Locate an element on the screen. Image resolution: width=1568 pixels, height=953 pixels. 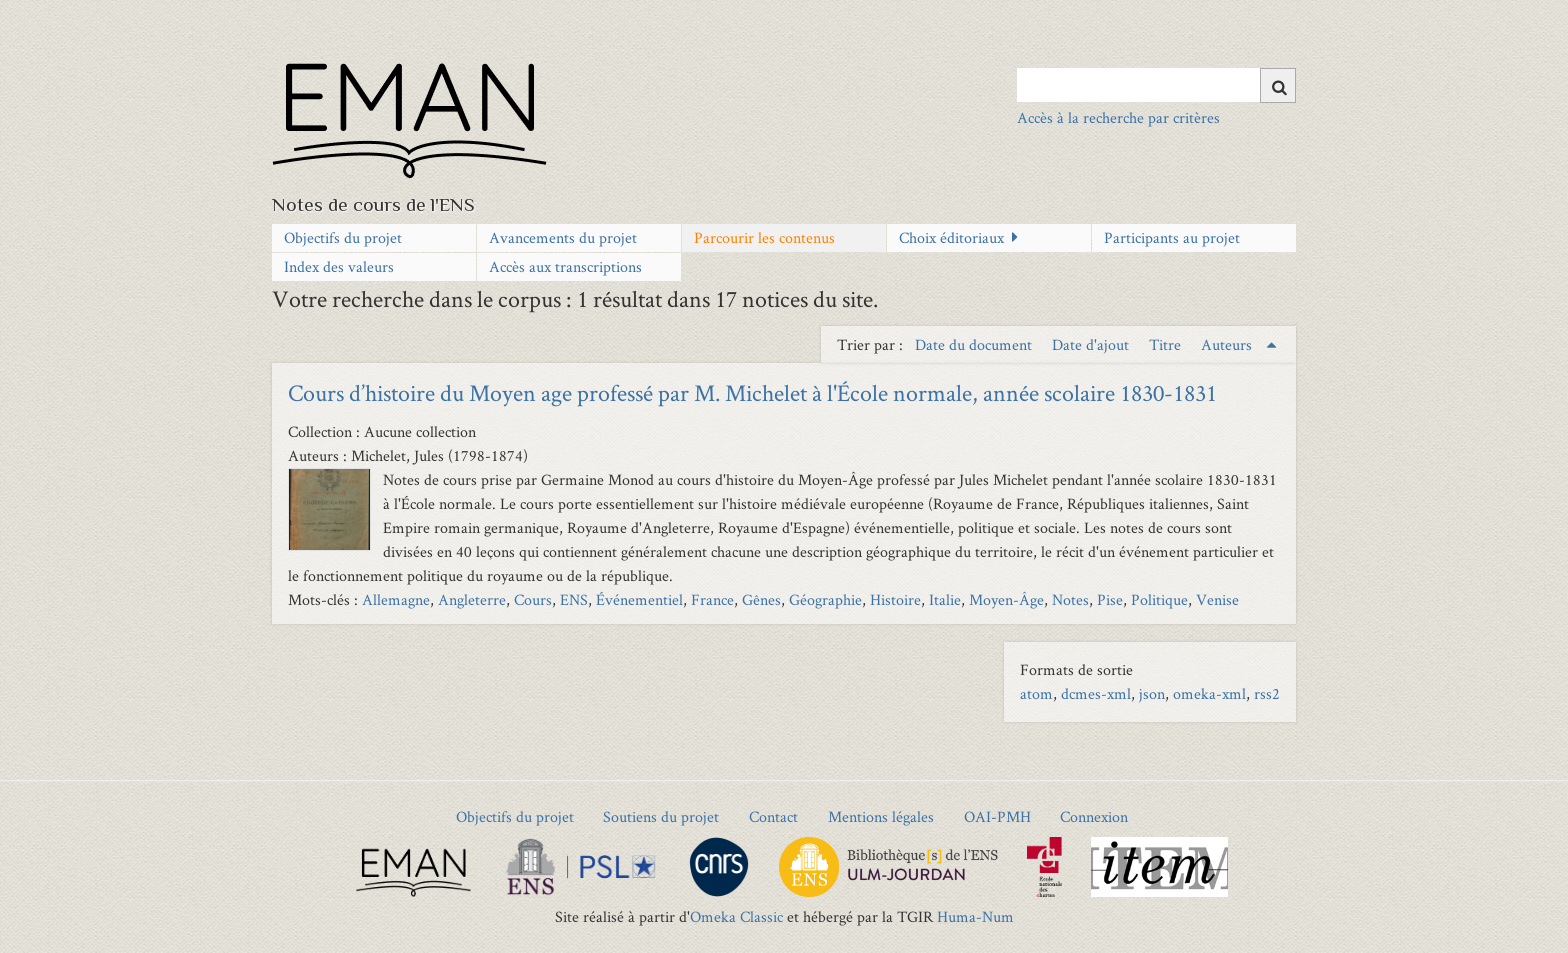
France is located at coordinates (712, 599).